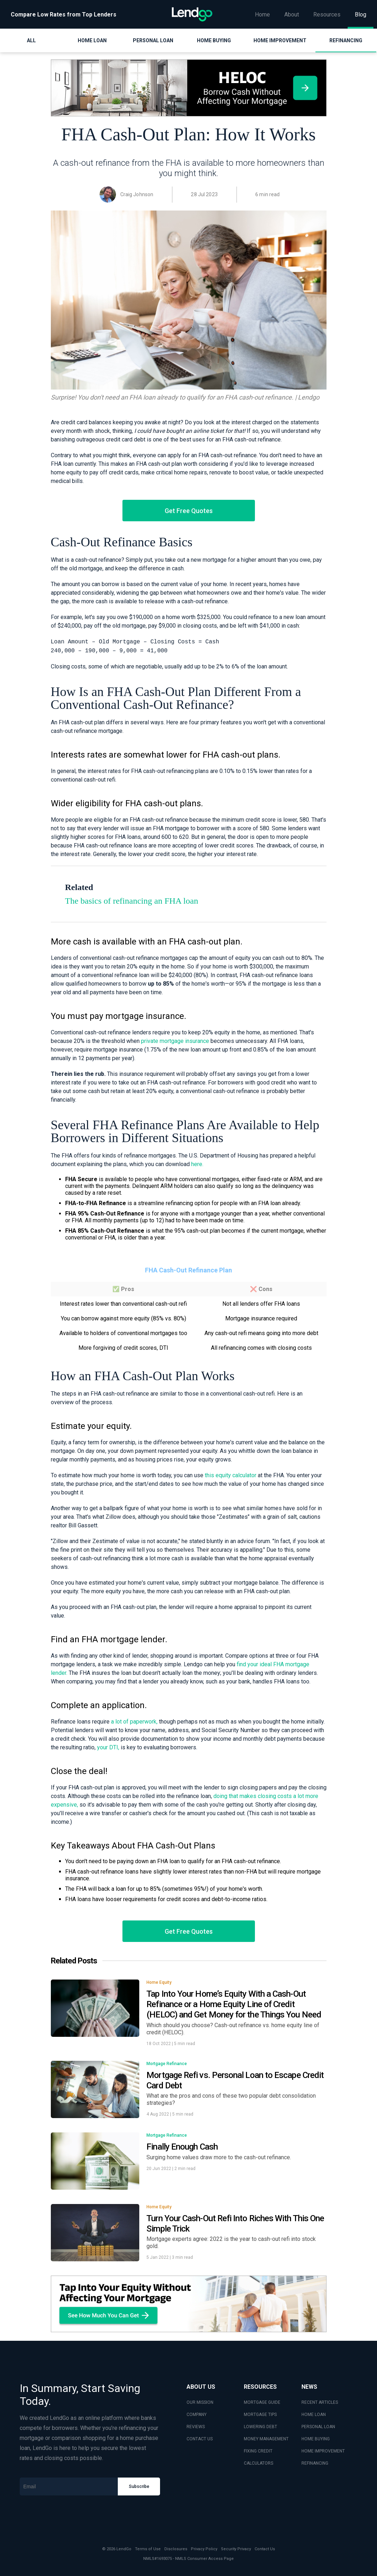 The height and width of the screenshot is (2576, 377). I want to click on FIXING CREDIT, so click(258, 2451).